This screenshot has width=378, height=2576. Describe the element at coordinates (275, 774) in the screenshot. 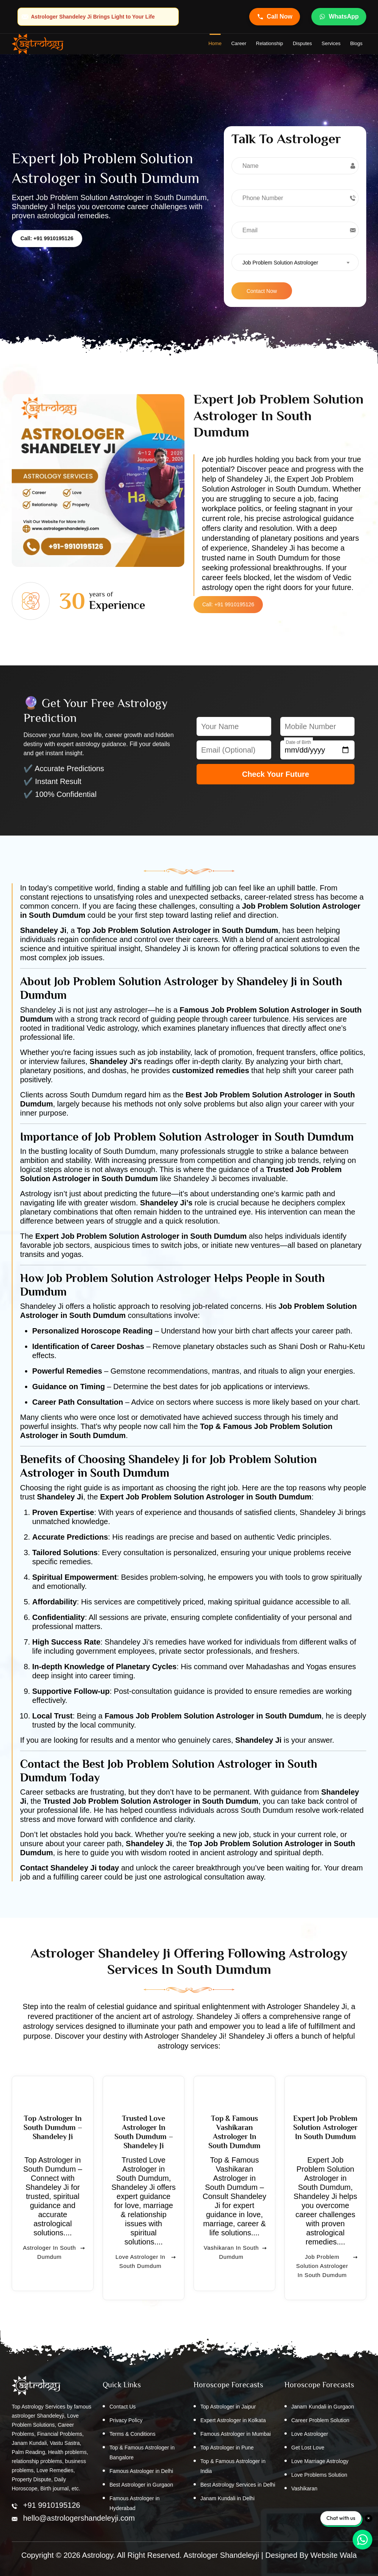

I see `Check Your Future` at that location.